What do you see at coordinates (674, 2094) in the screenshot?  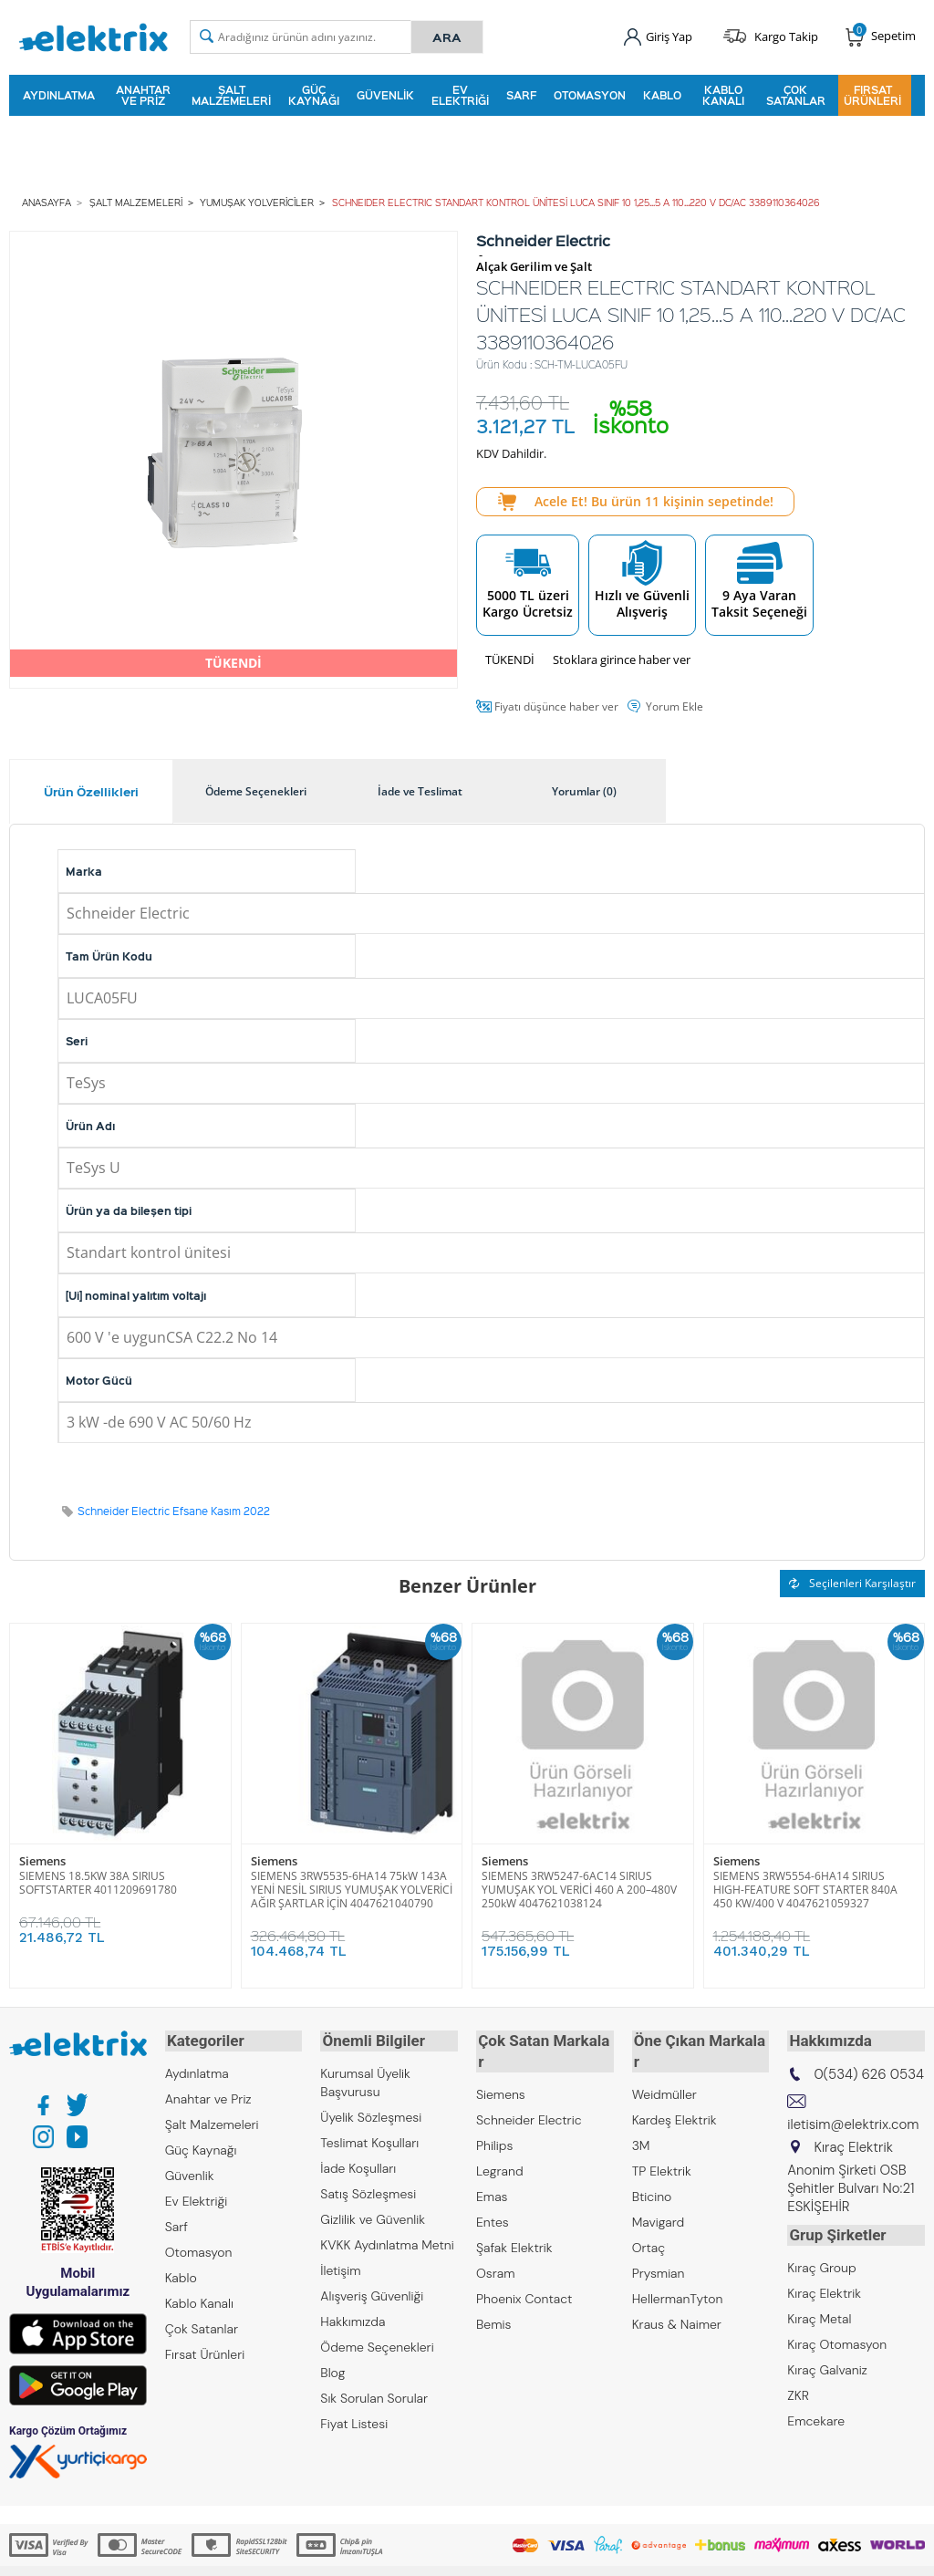 I see `Kardeş Elektrik` at bounding box center [674, 2094].